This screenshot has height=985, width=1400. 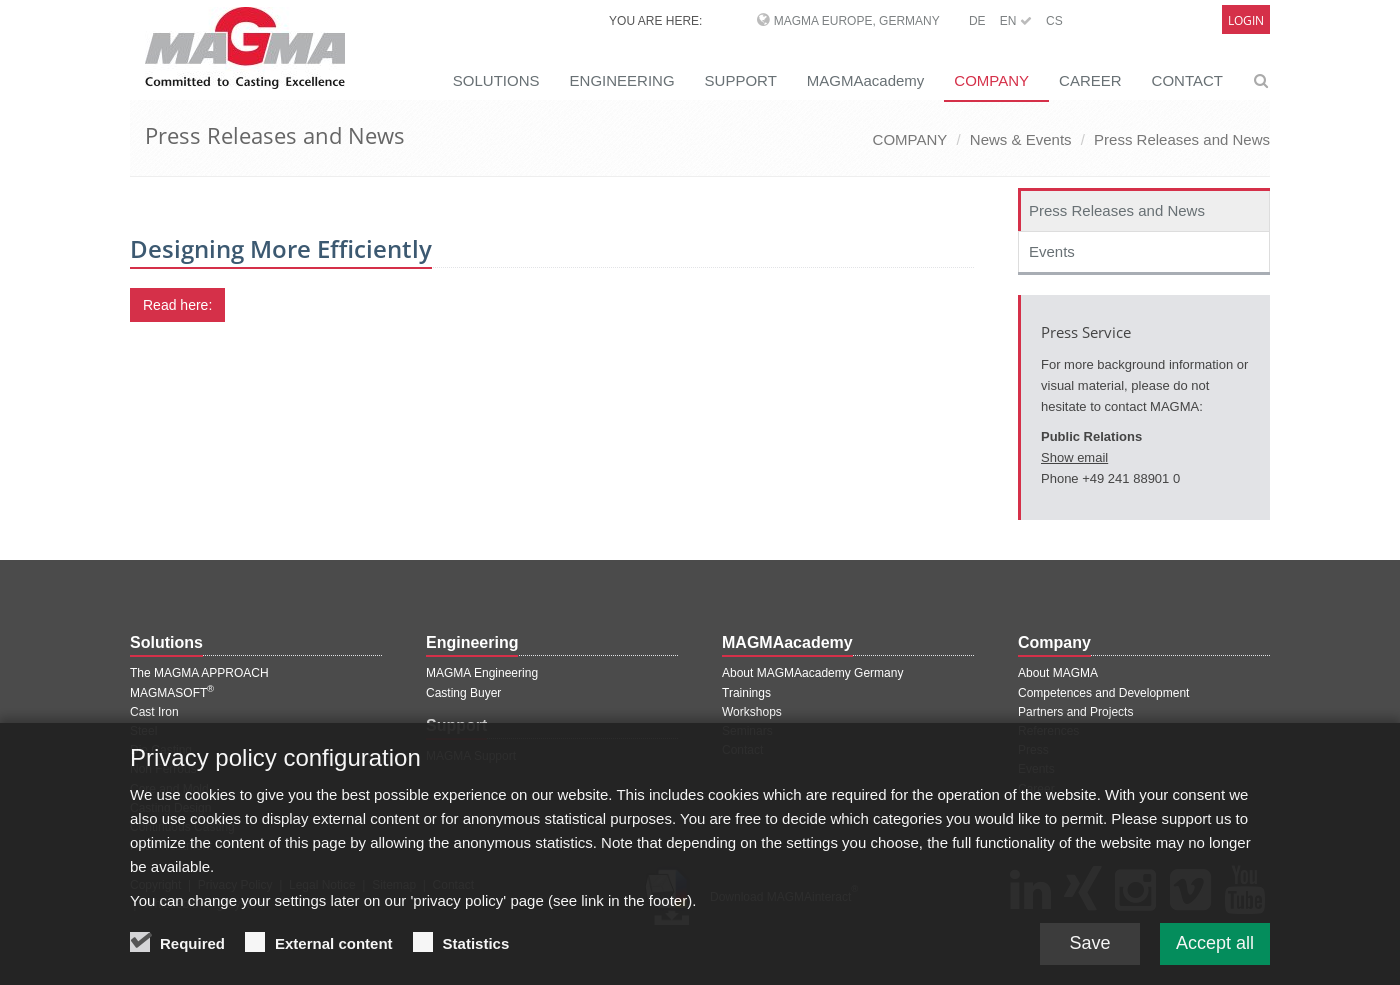 What do you see at coordinates (977, 21) in the screenshot?
I see `DE` at bounding box center [977, 21].